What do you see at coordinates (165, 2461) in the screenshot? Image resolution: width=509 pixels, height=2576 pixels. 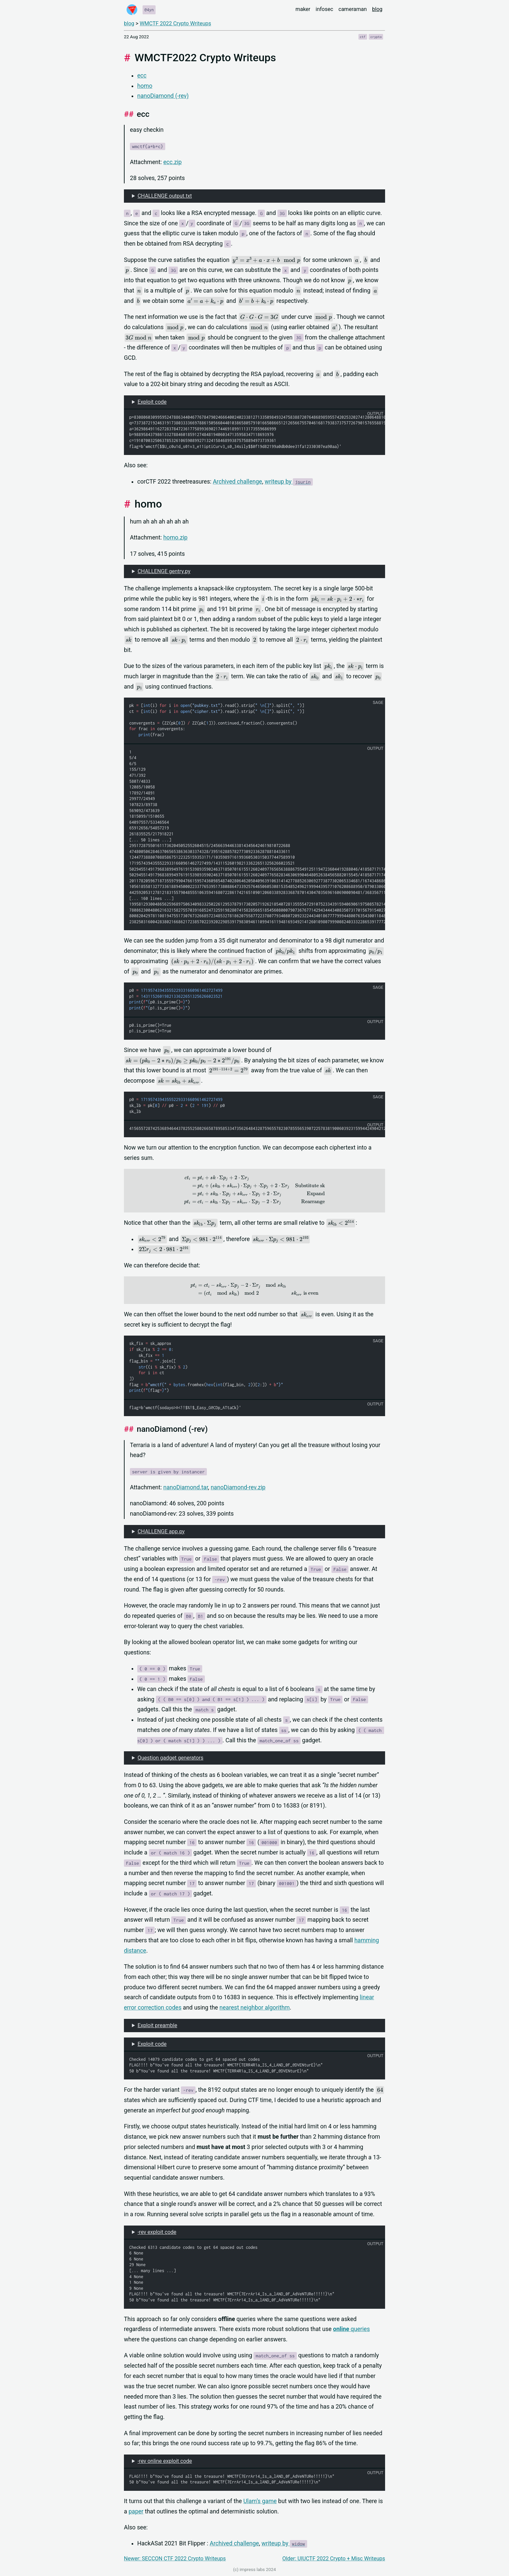 I see `-rev online exploit code` at bounding box center [165, 2461].